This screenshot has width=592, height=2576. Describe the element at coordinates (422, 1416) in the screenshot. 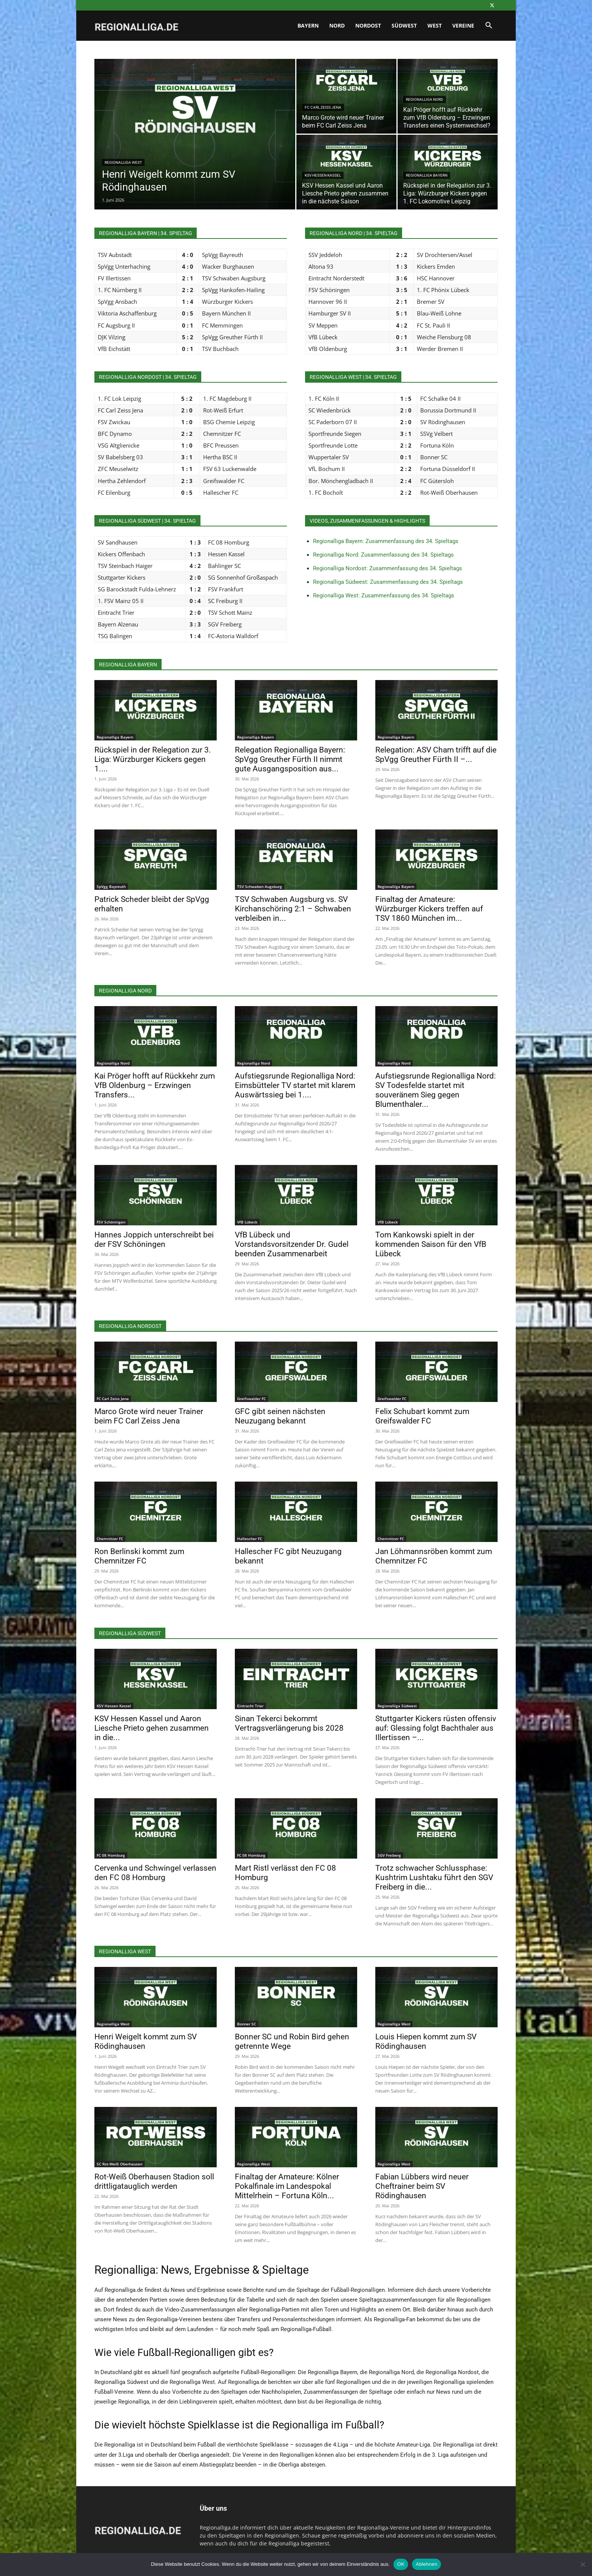

I see `Felix Schubart kommt zum Greifswalder FC` at that location.